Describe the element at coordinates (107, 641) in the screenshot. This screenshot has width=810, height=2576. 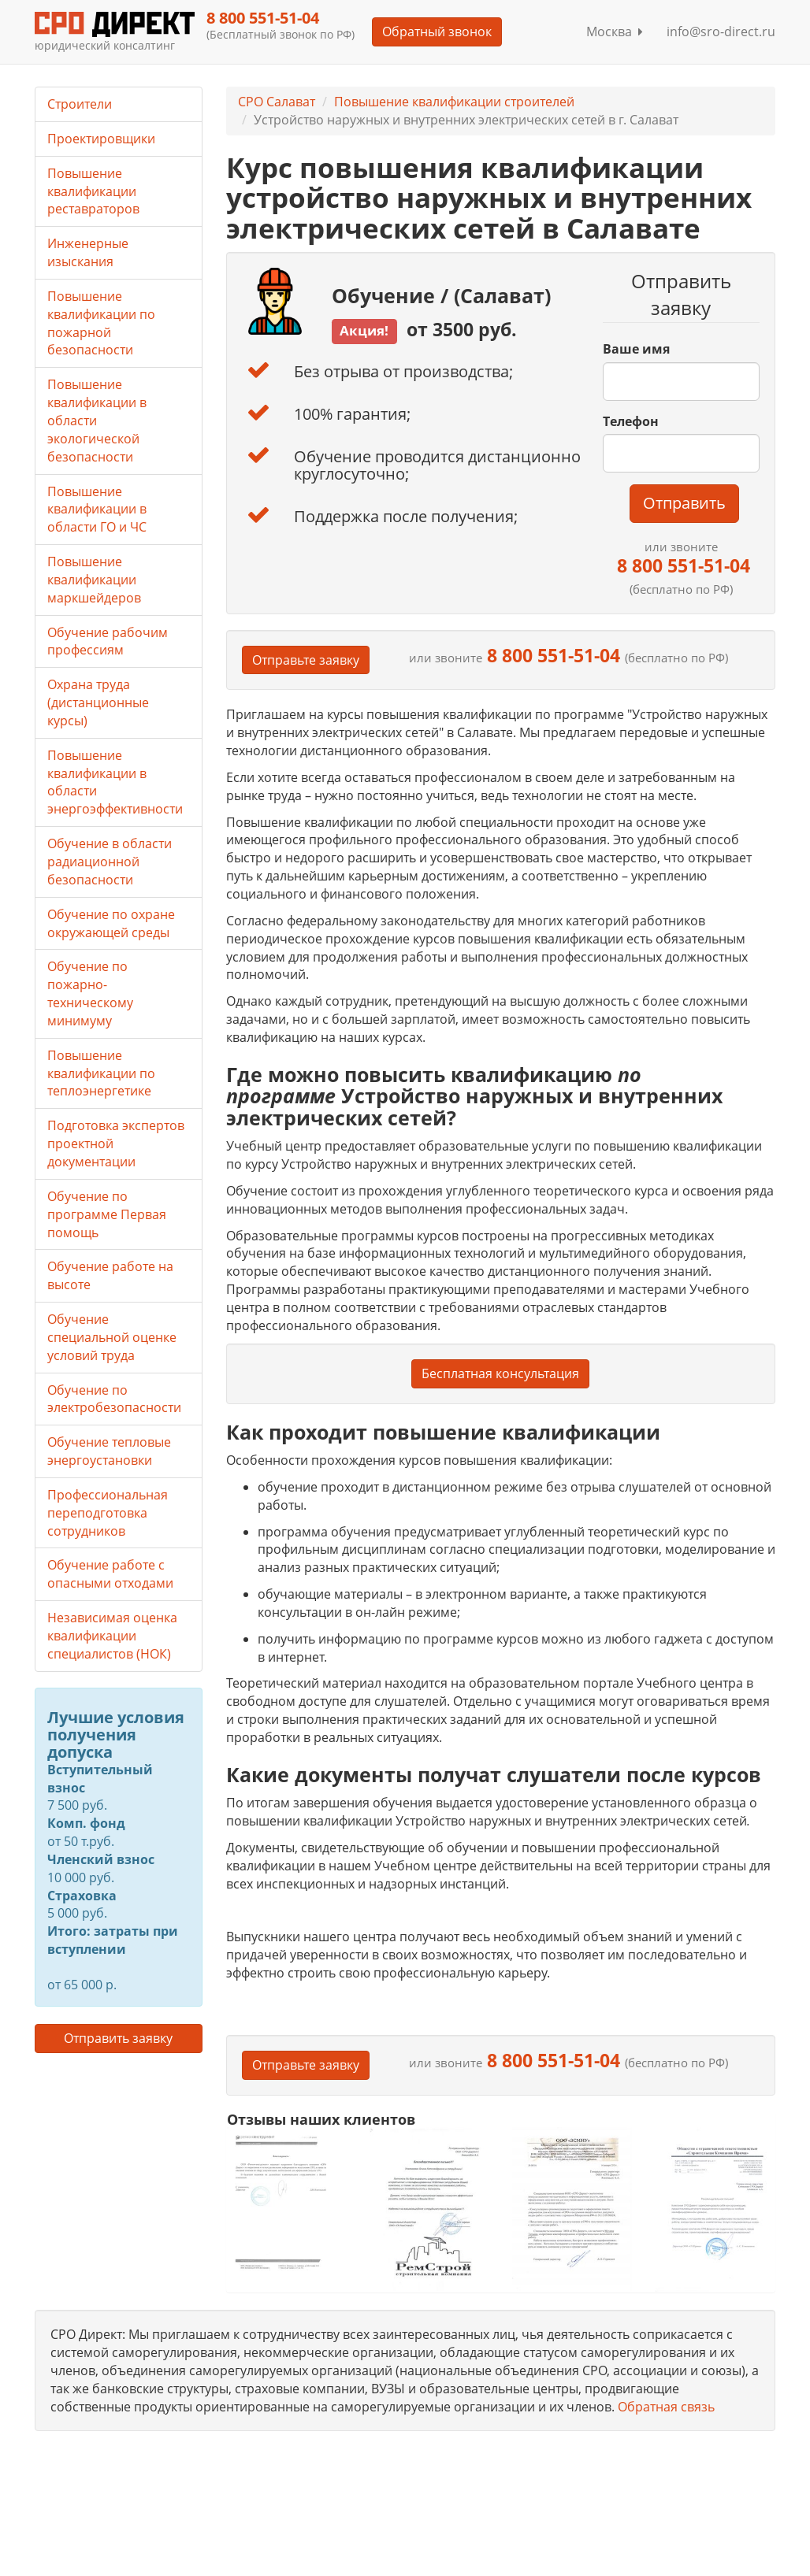
I see `Обучение рабочим профессиям` at that location.